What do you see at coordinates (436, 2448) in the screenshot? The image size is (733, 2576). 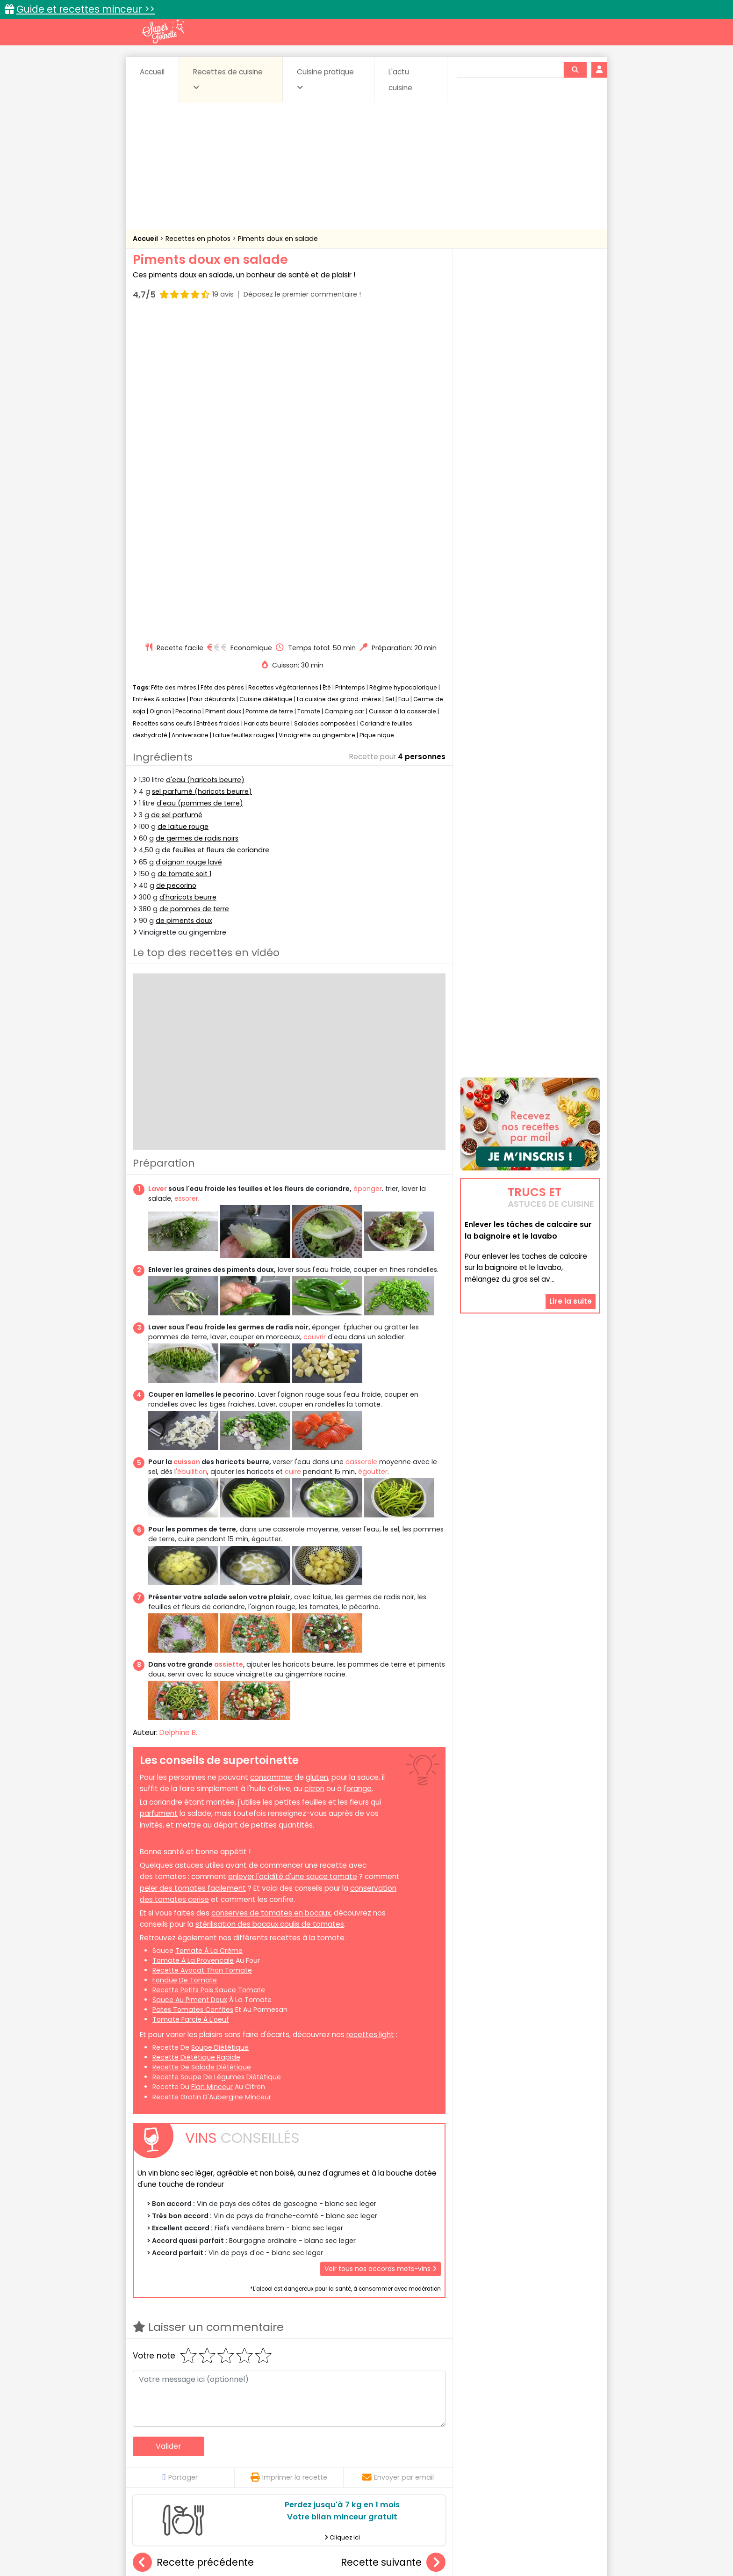 I see `Conserves` at bounding box center [436, 2448].